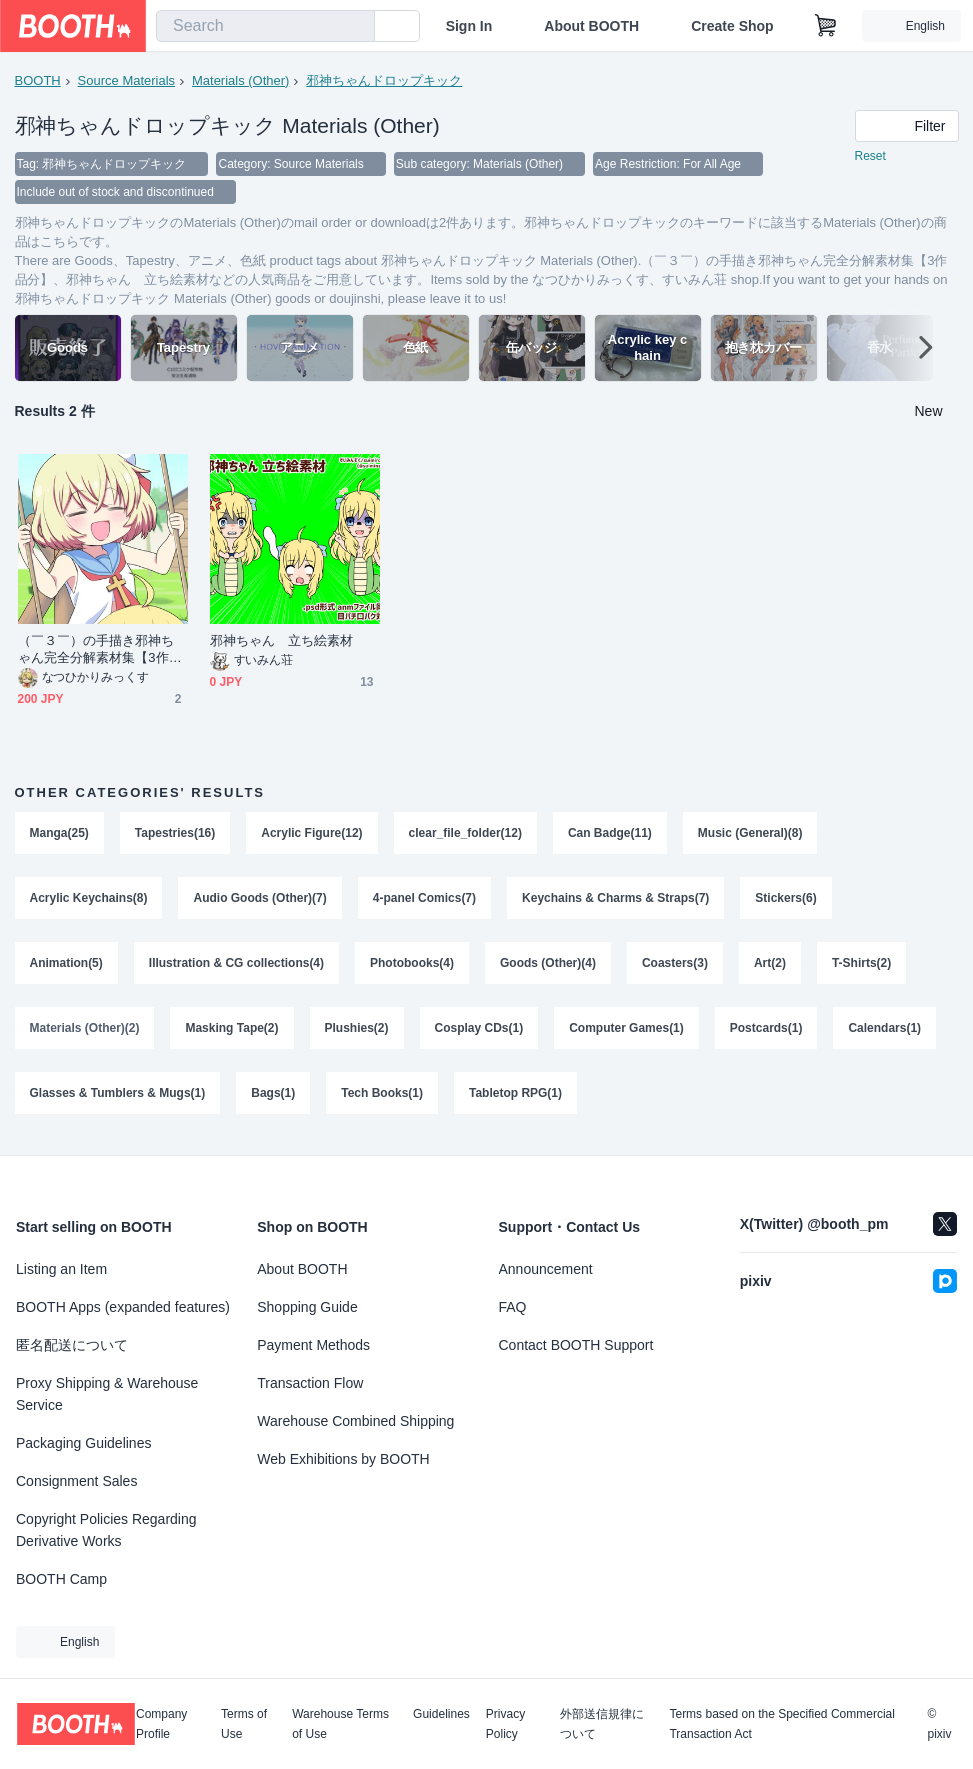 This screenshot has height=1769, width=973. Describe the element at coordinates (576, 1345) in the screenshot. I see `Contact BOOTH Support` at that location.